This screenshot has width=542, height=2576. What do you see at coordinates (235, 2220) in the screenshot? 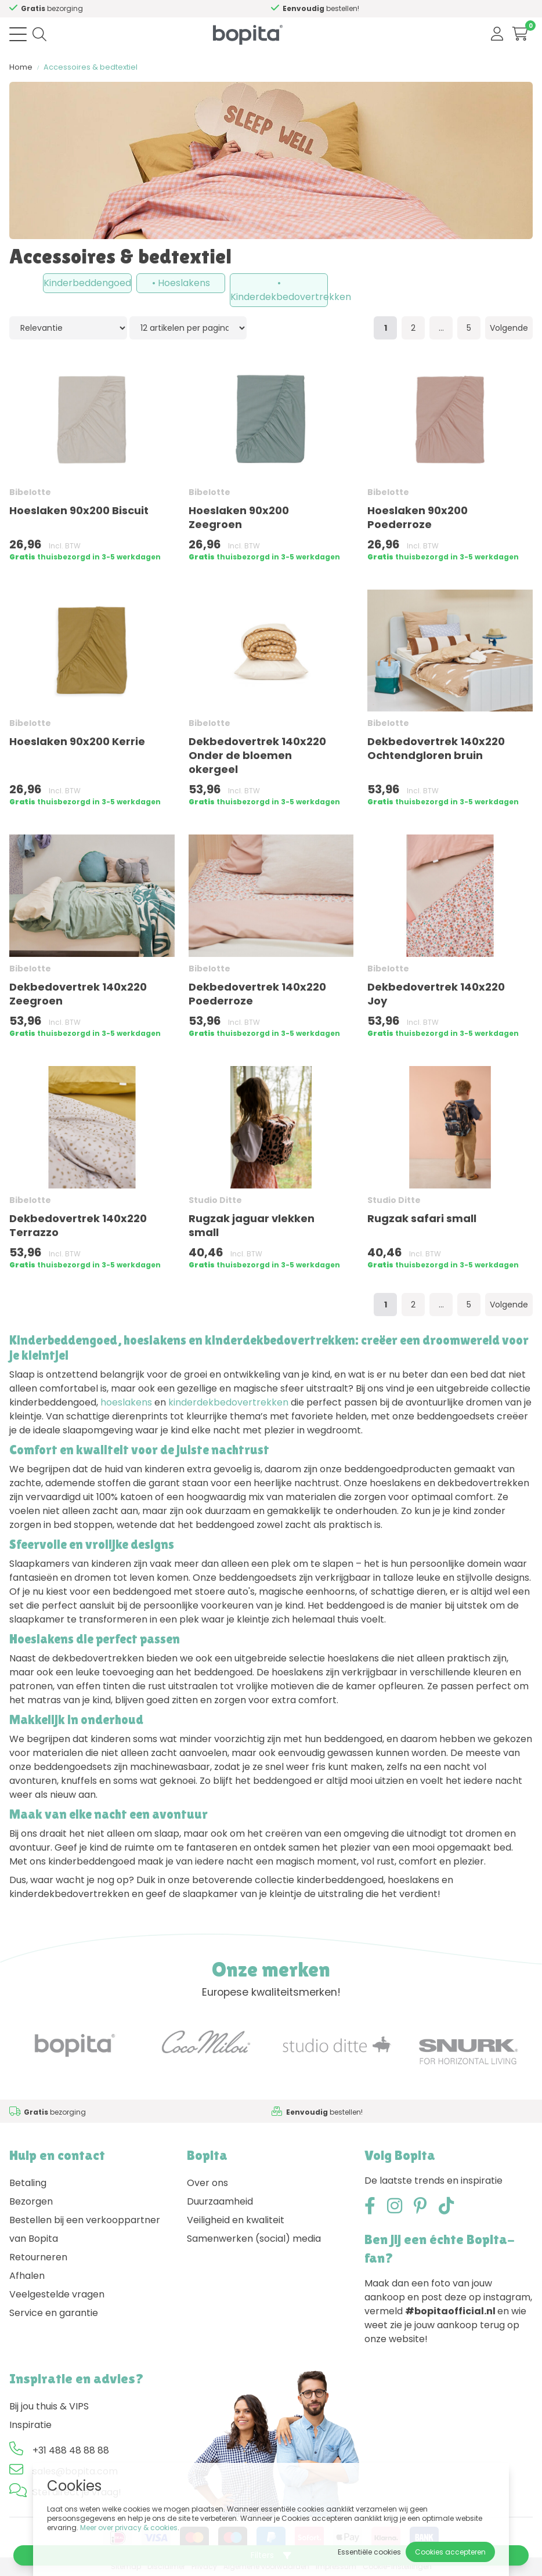
I see `Veiligheid en kwaliteit` at bounding box center [235, 2220].